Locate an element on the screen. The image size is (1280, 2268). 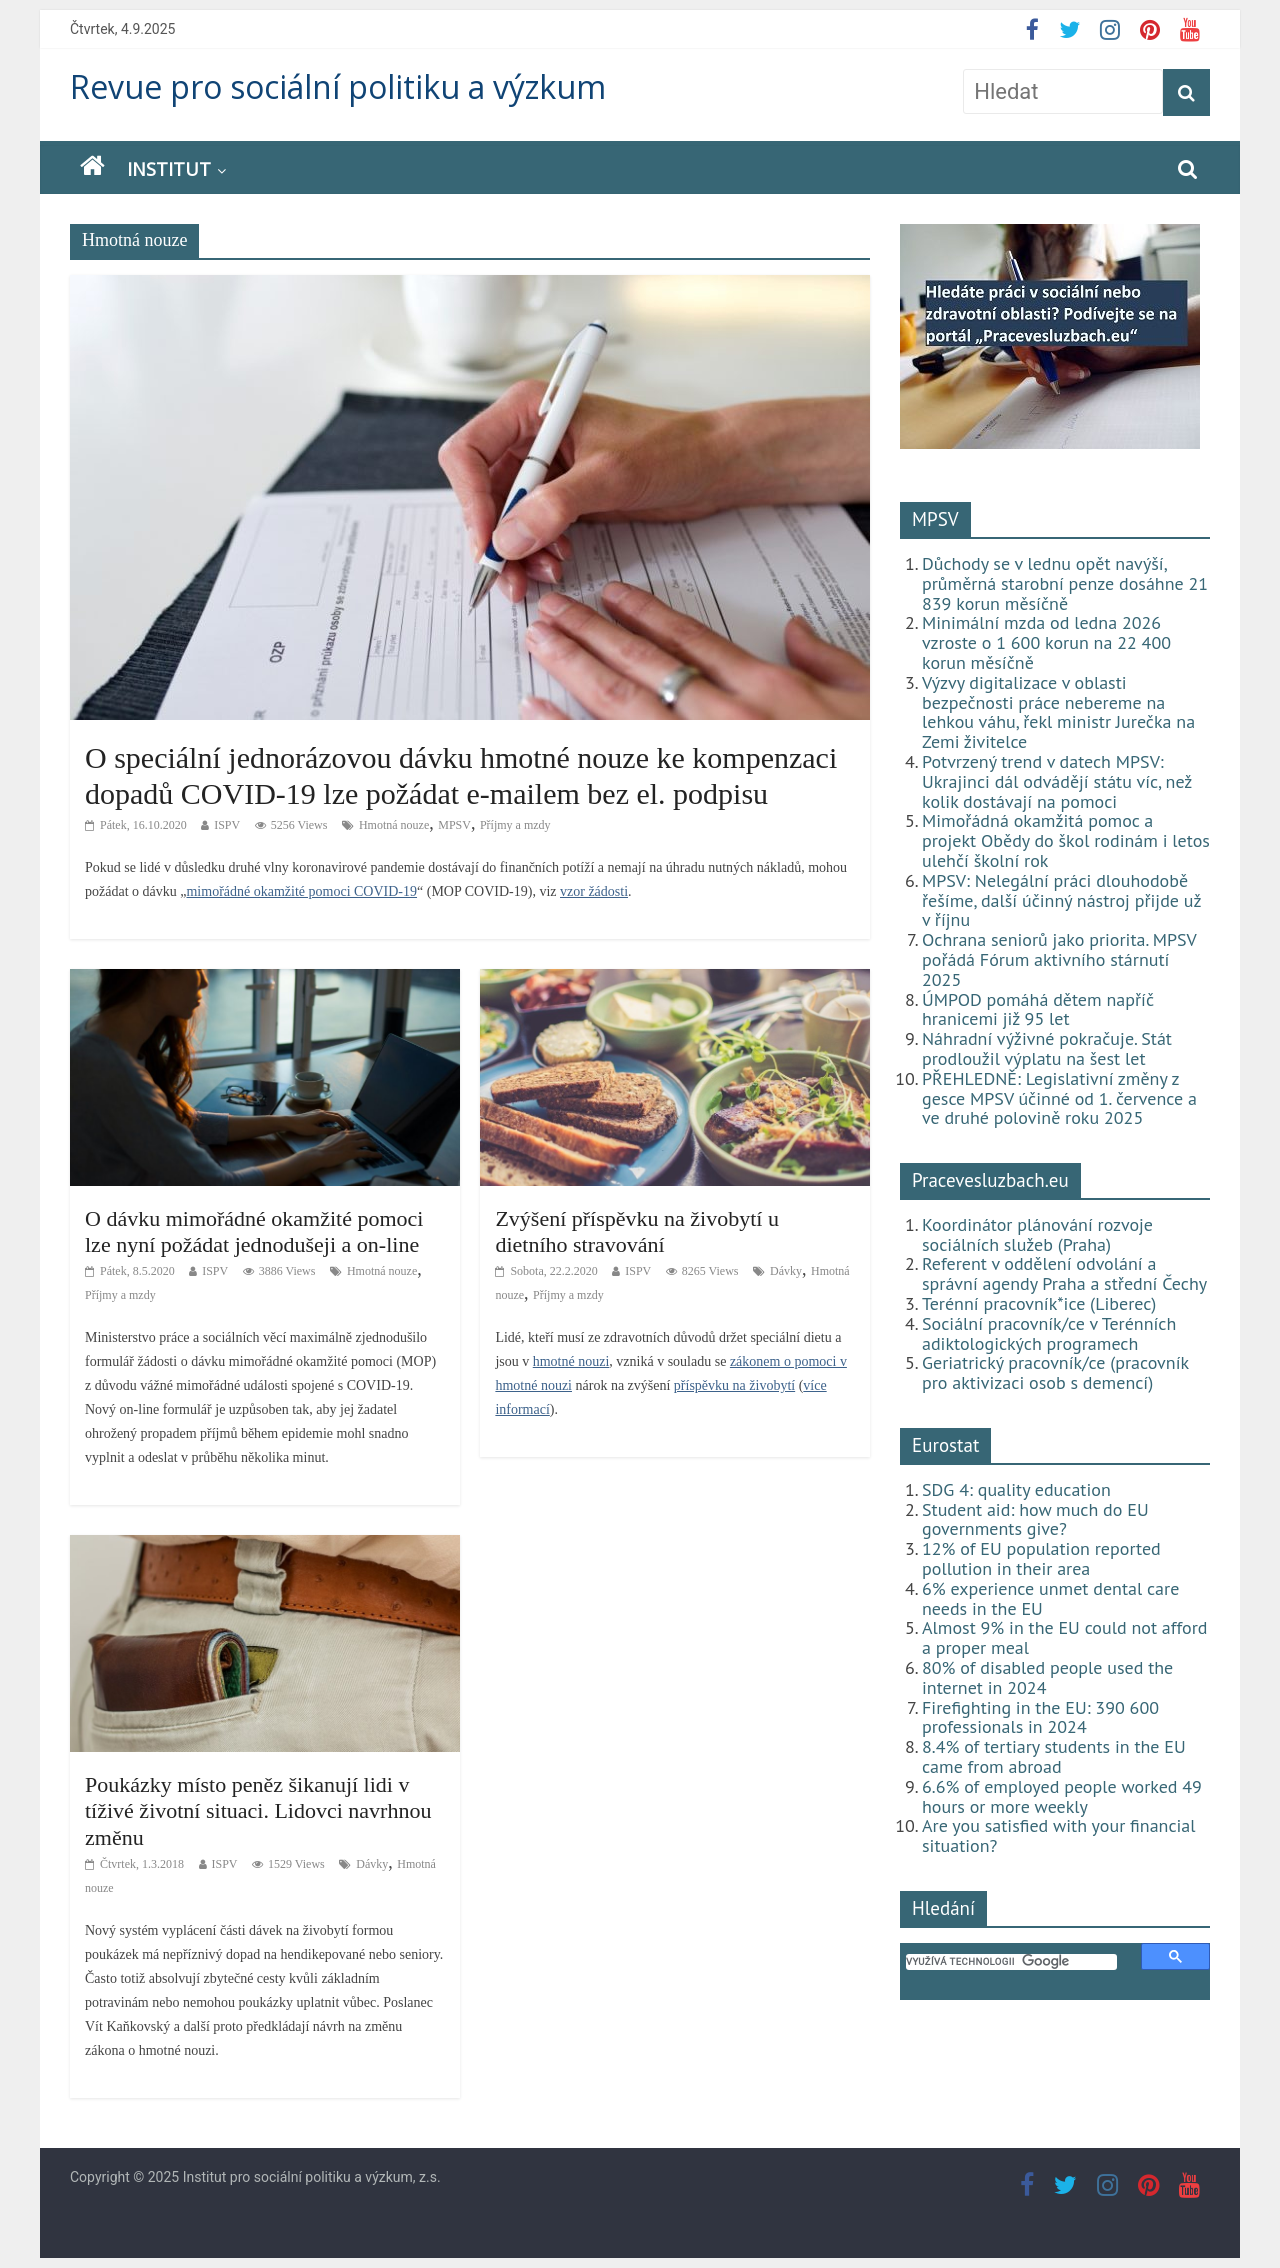
Student aid: how much do EU governments give? is located at coordinates (1035, 1519).